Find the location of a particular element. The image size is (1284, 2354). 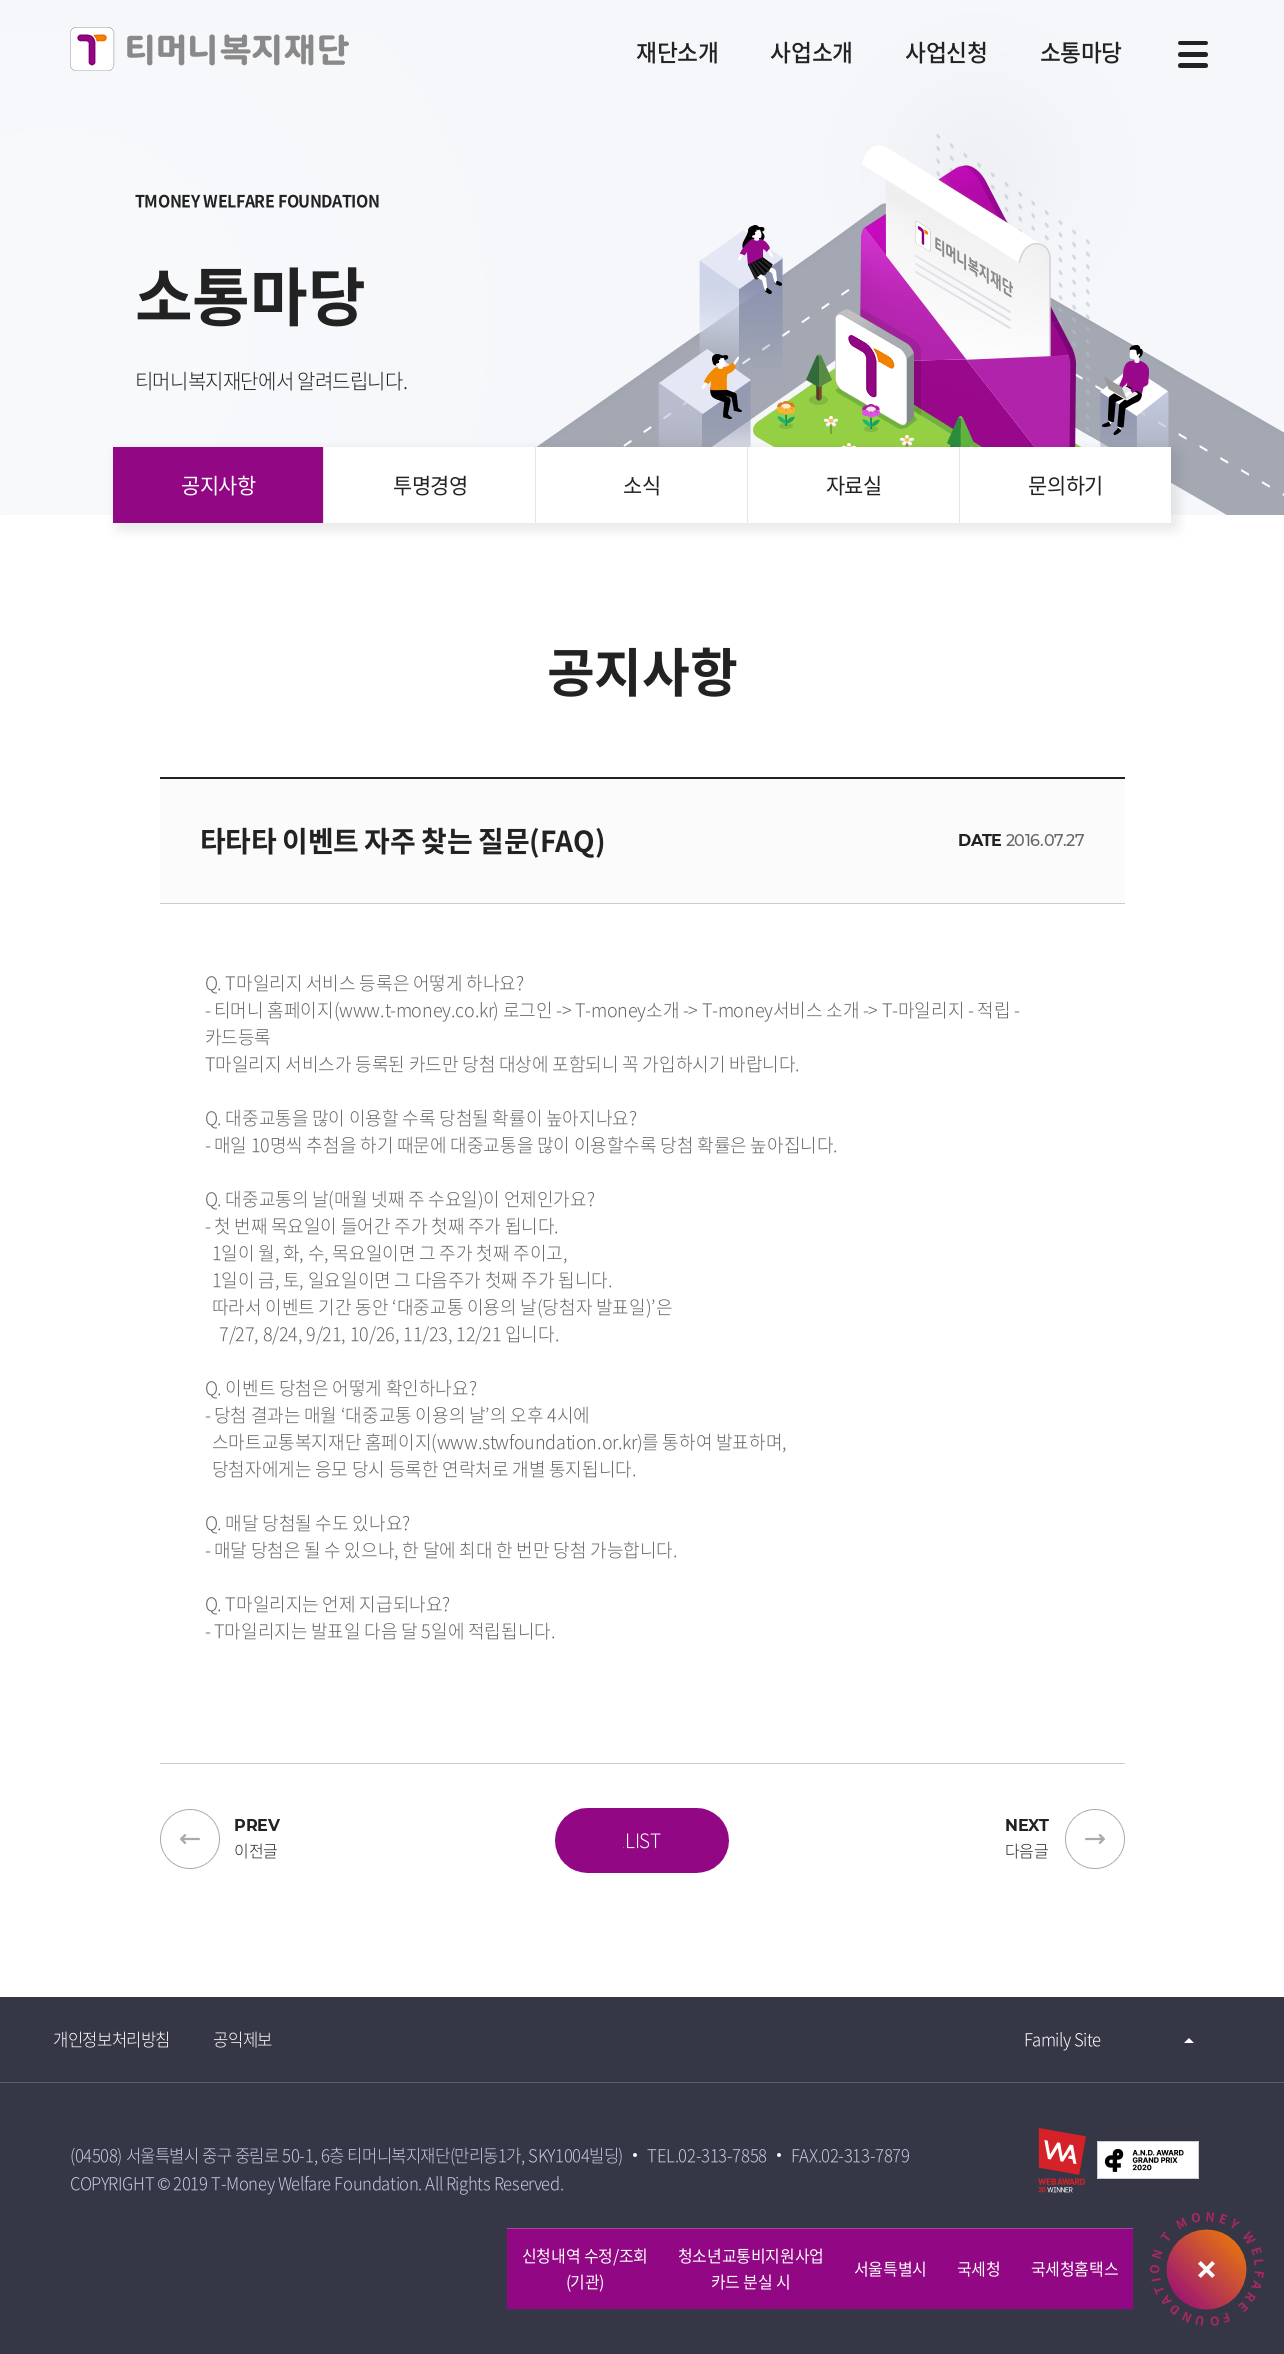

공지사항 is located at coordinates (232, 506).